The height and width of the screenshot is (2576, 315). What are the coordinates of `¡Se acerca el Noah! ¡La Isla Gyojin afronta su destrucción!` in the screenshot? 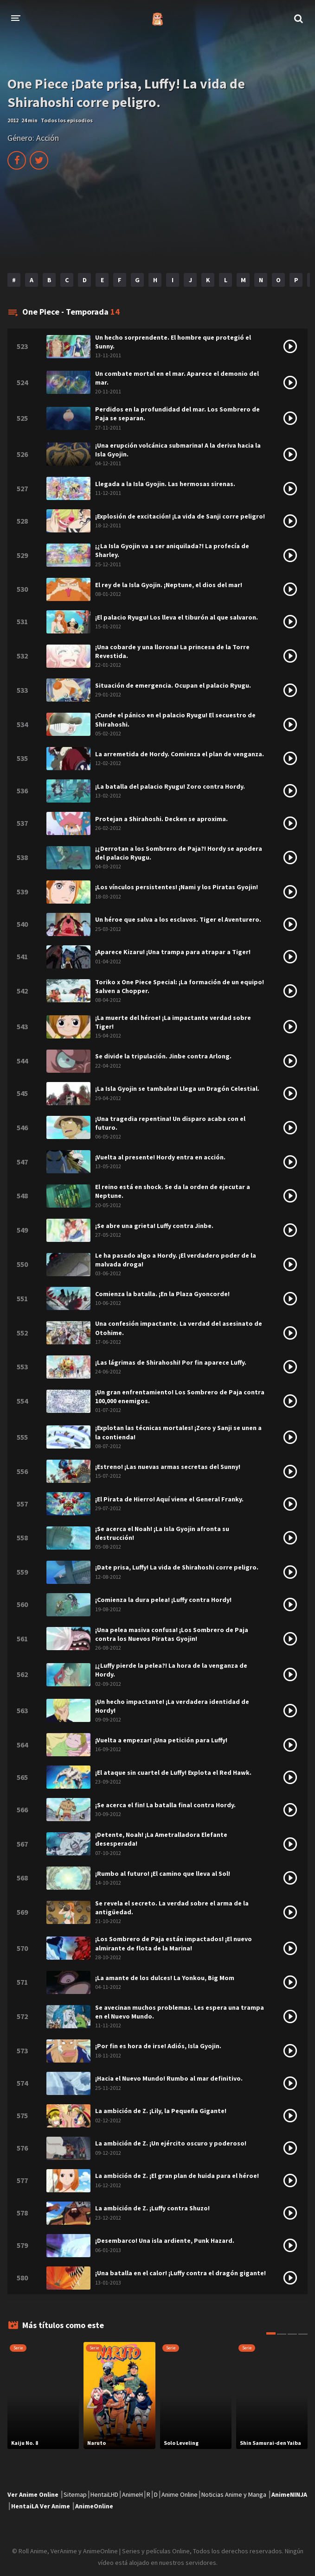 It's located at (162, 1533).